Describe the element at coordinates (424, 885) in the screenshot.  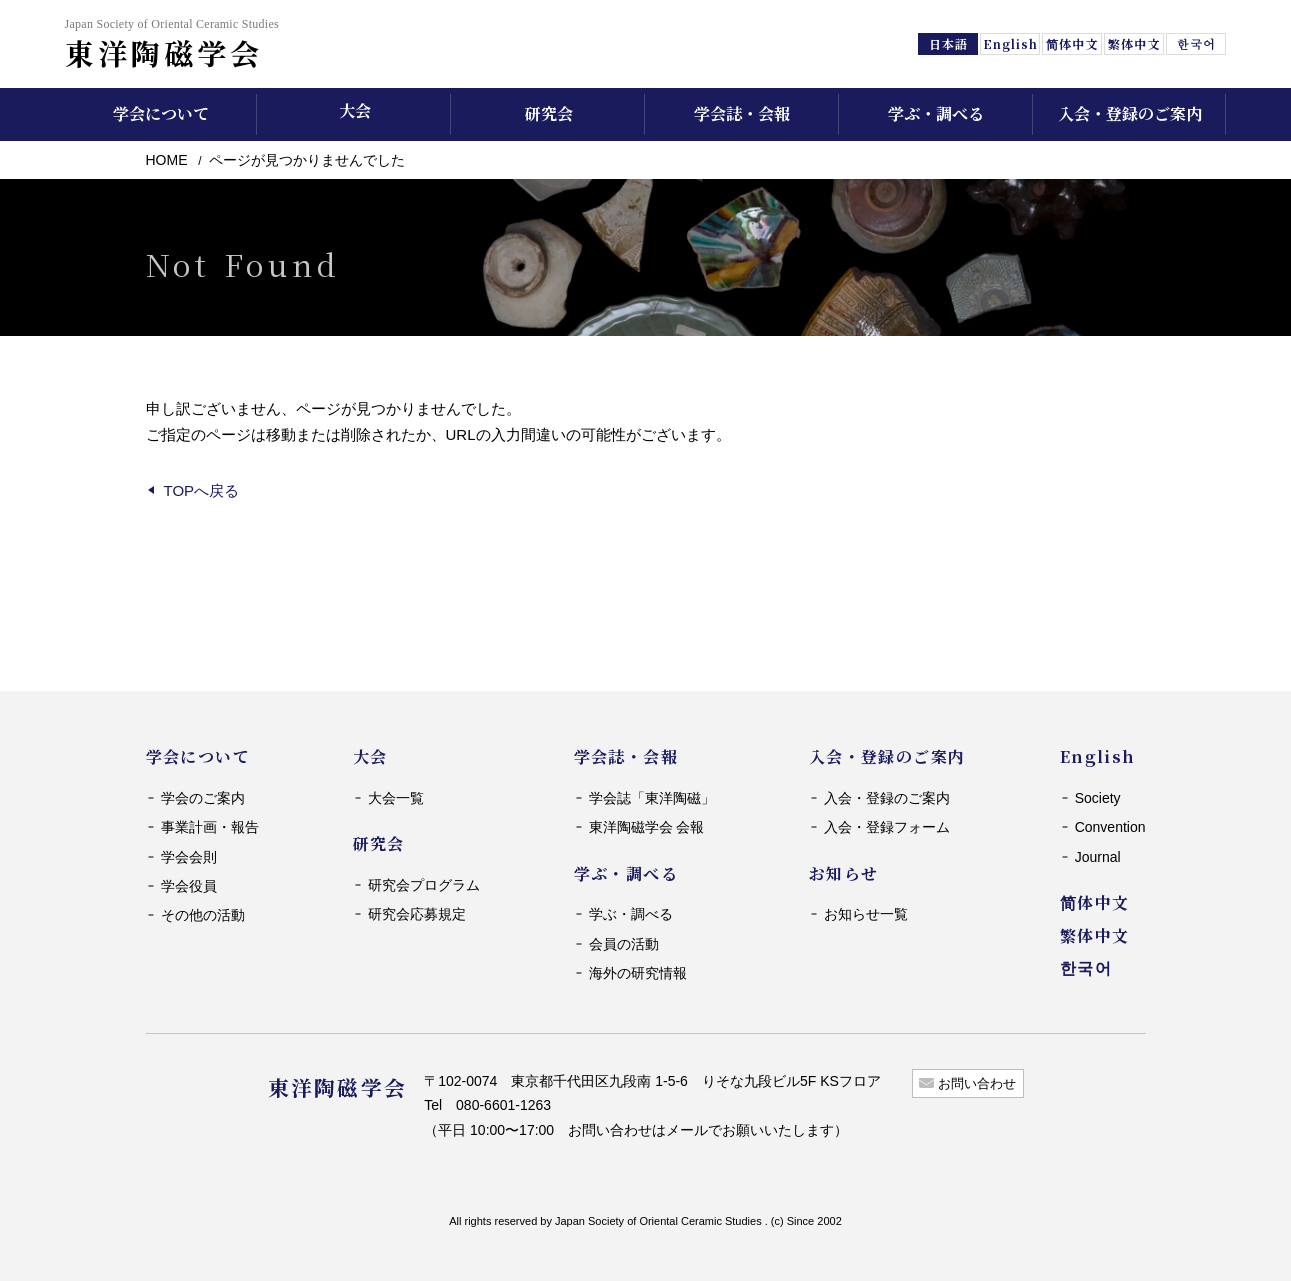
I see `研究会プログラム` at that location.